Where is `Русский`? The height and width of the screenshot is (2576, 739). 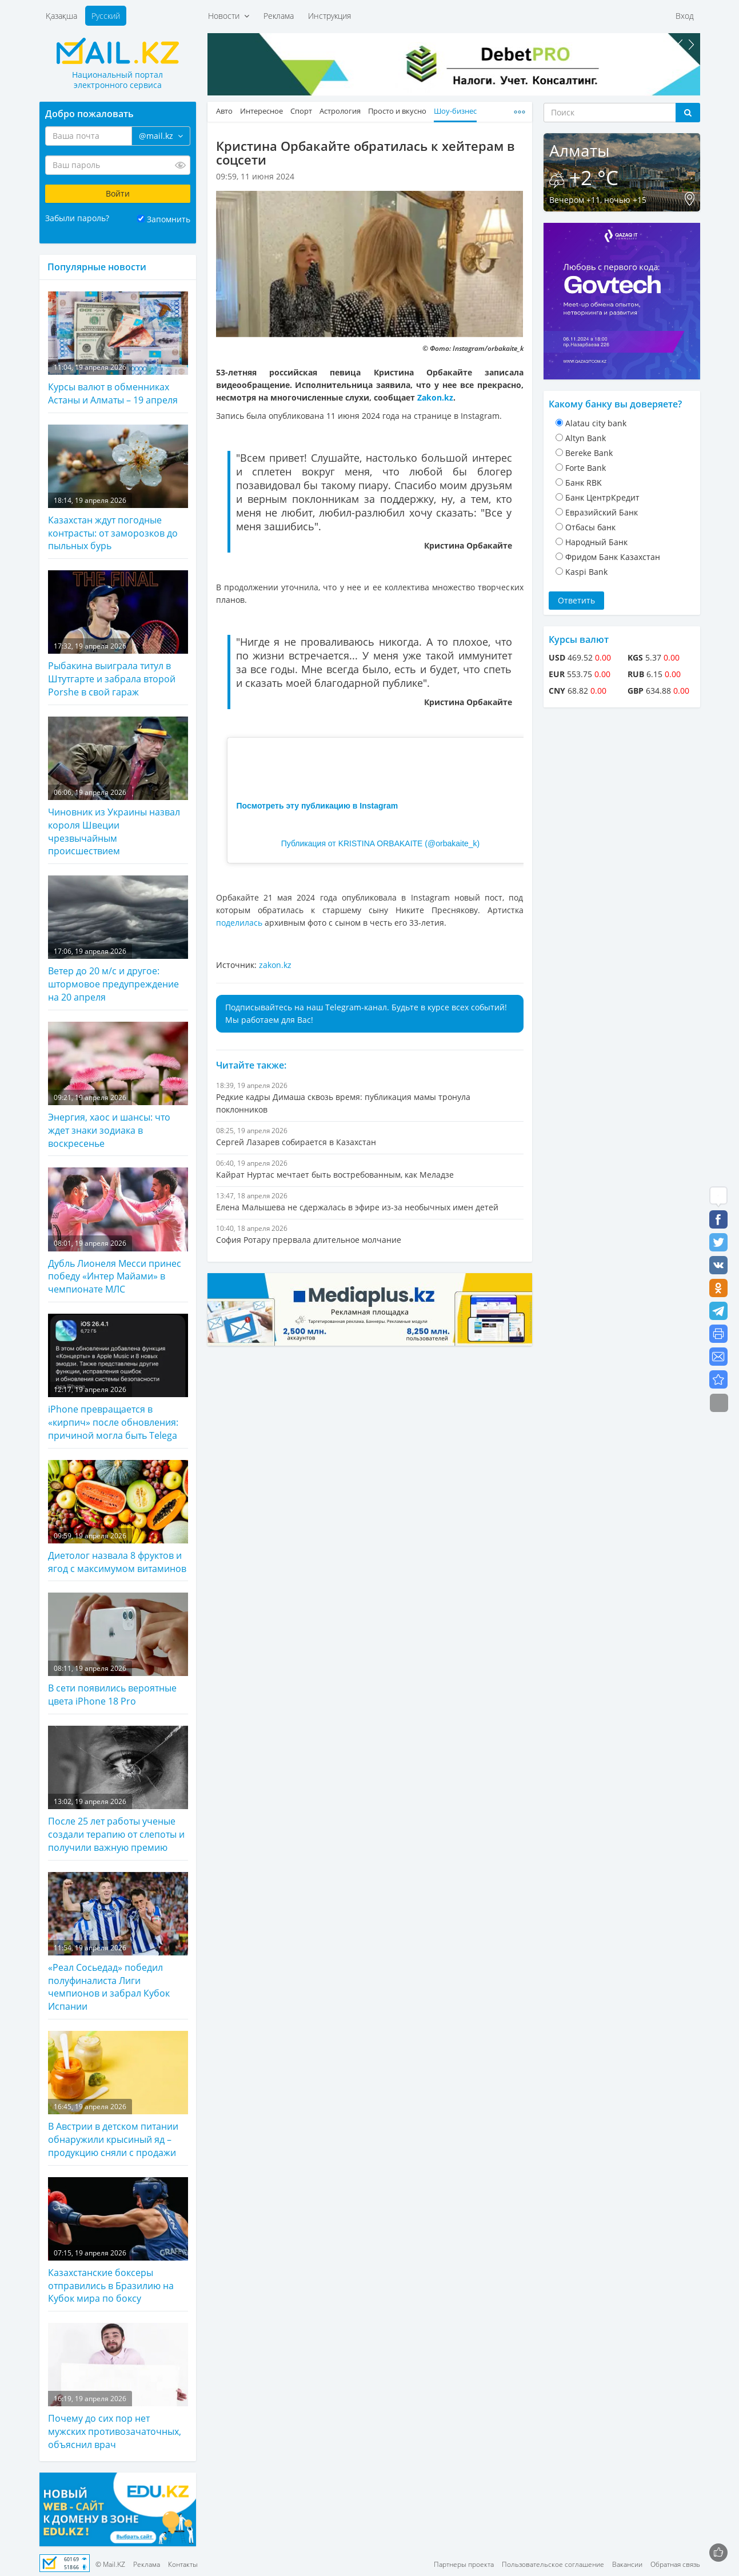
Русский is located at coordinates (105, 15).